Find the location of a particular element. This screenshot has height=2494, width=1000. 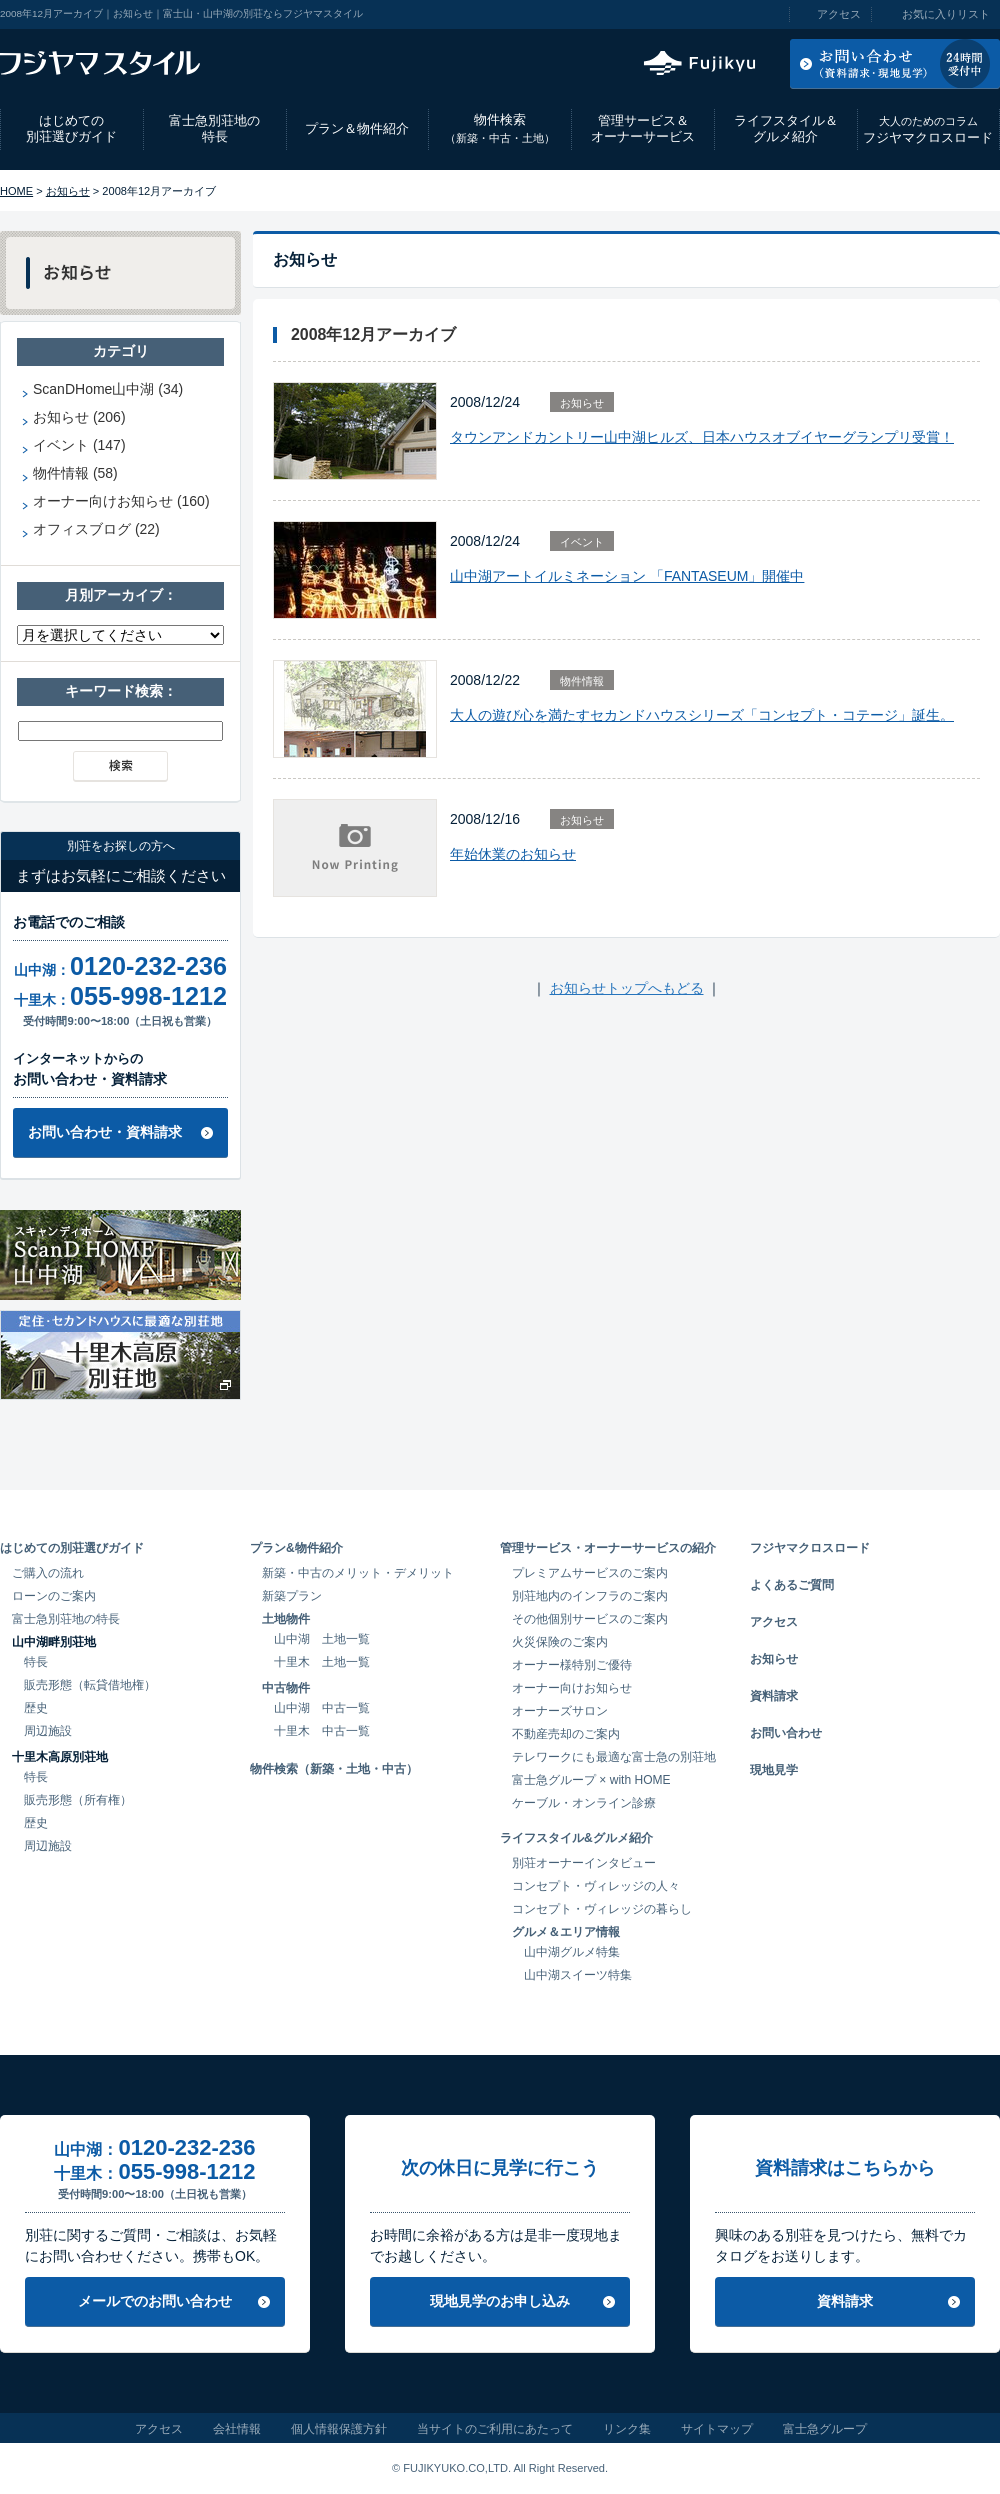

ケーブル・オンライン診療 is located at coordinates (584, 1803).